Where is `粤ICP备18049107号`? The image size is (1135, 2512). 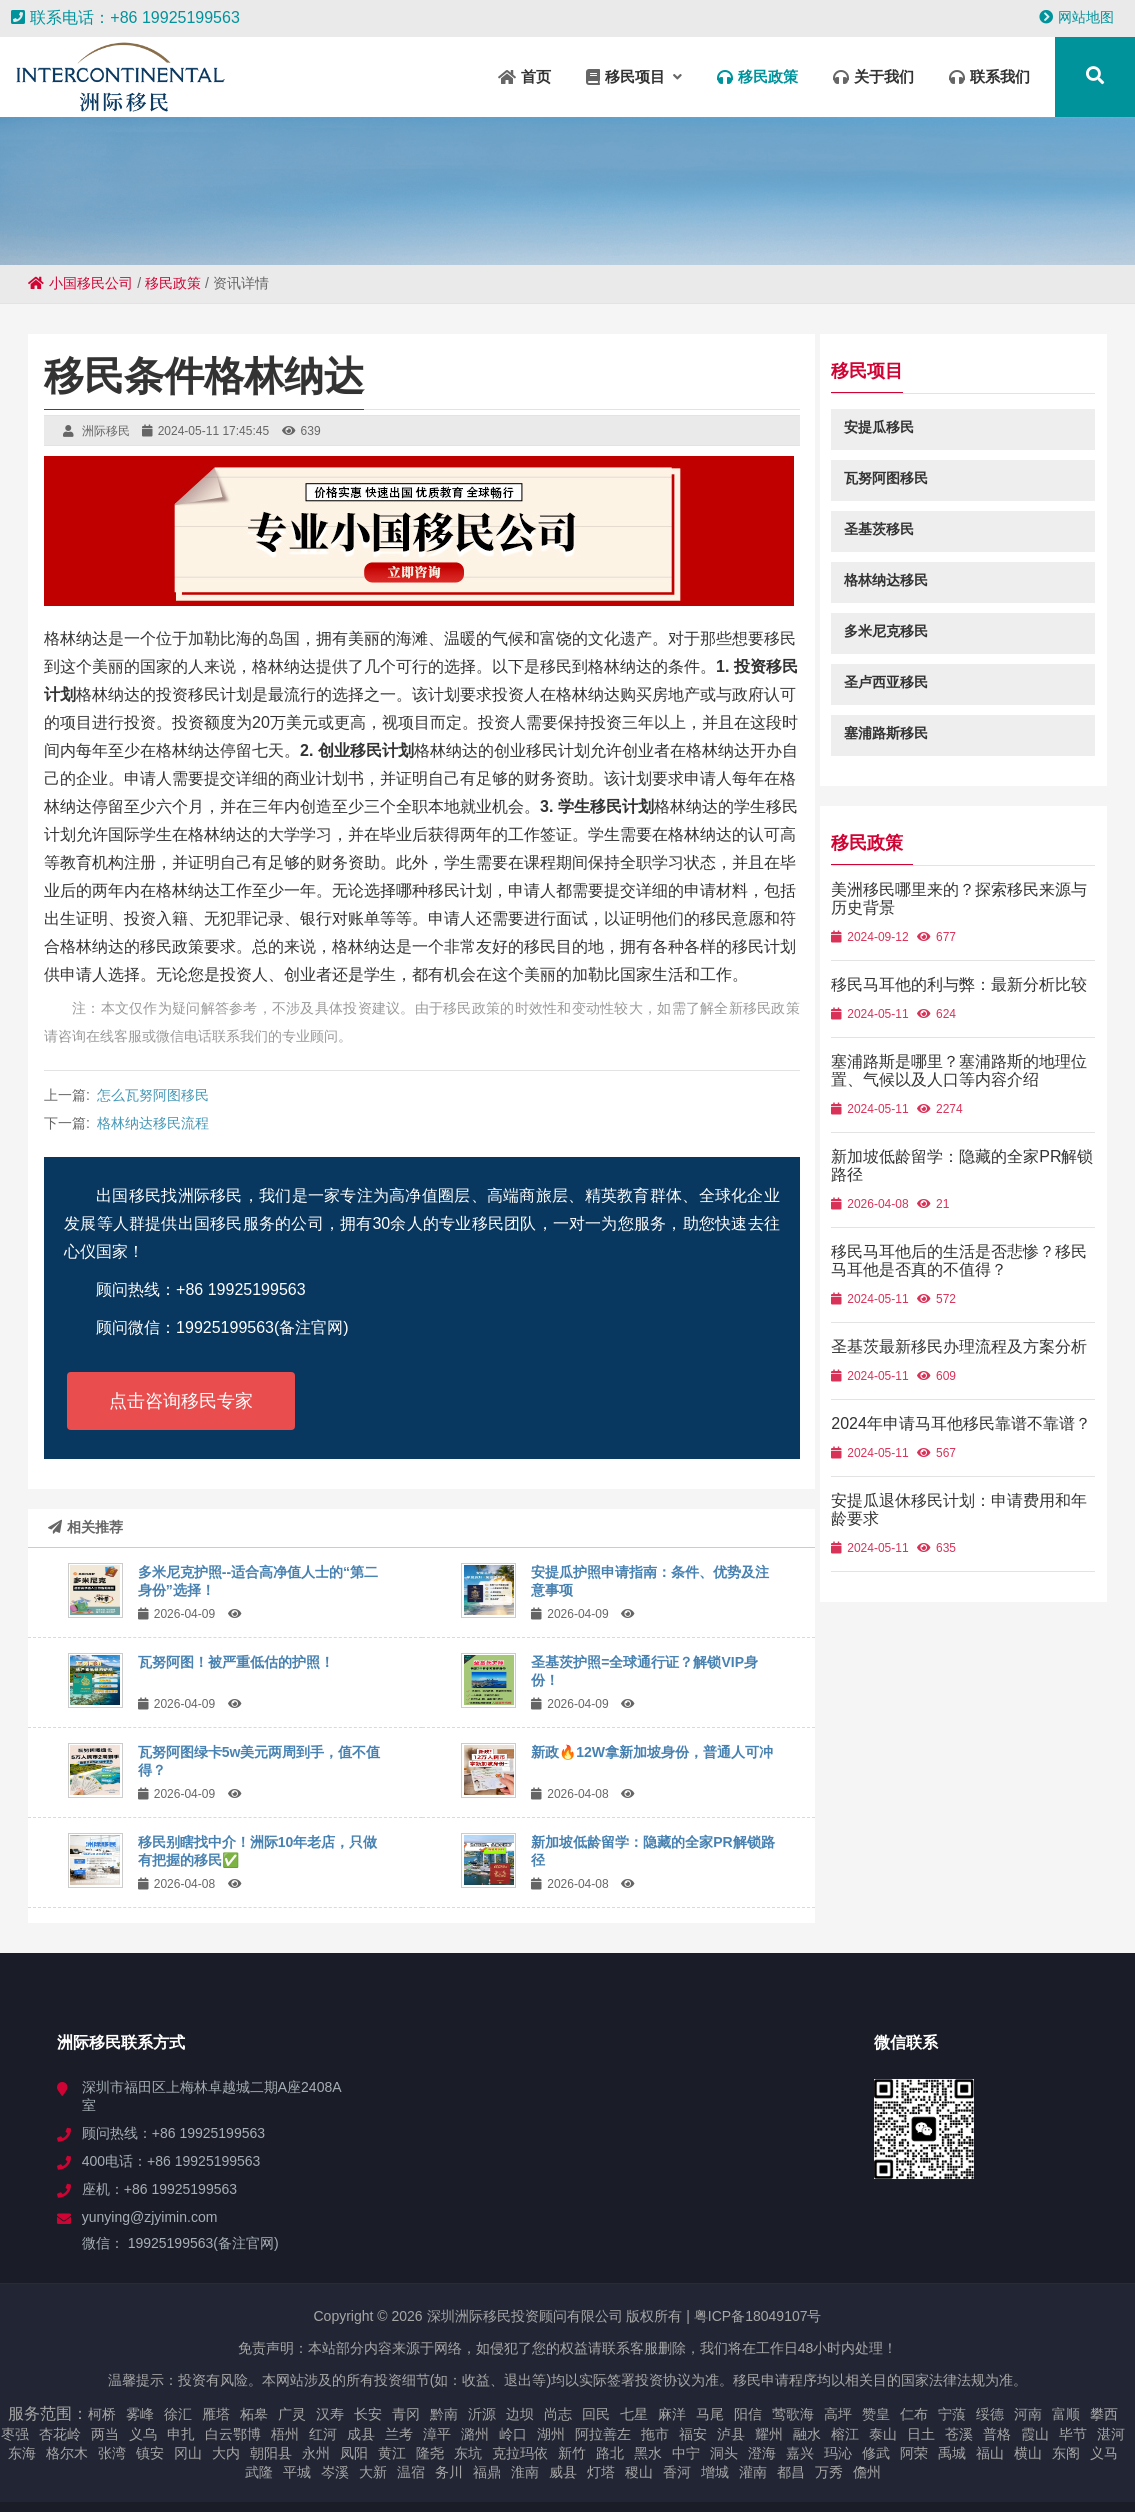
粤ICP备18049107号 is located at coordinates (758, 2316).